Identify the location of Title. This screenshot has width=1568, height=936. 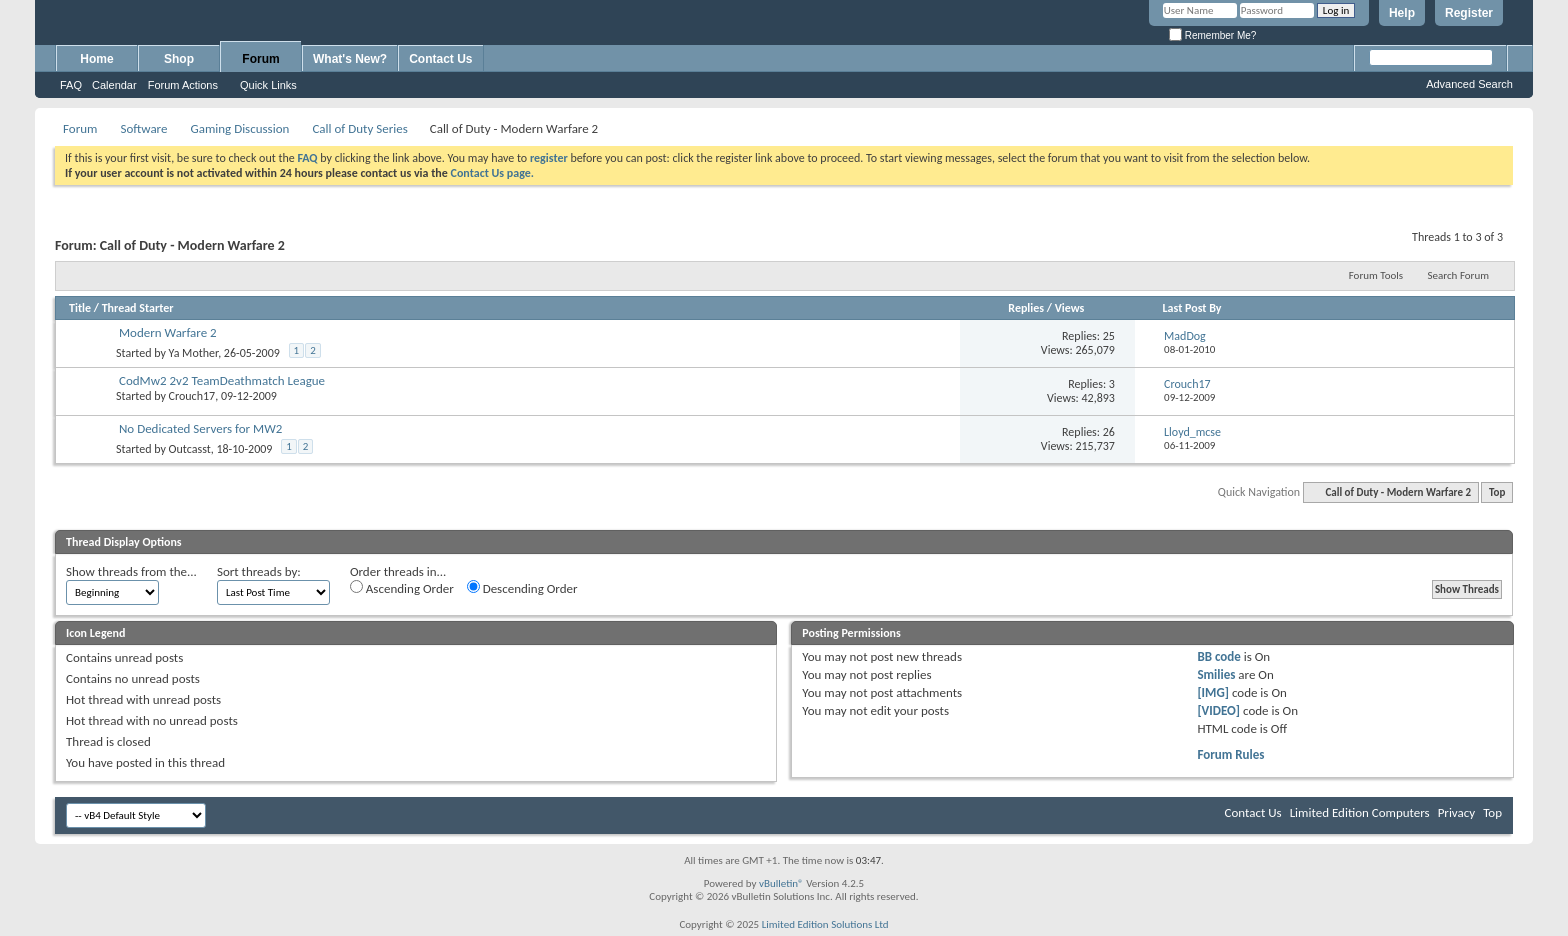
(80, 308).